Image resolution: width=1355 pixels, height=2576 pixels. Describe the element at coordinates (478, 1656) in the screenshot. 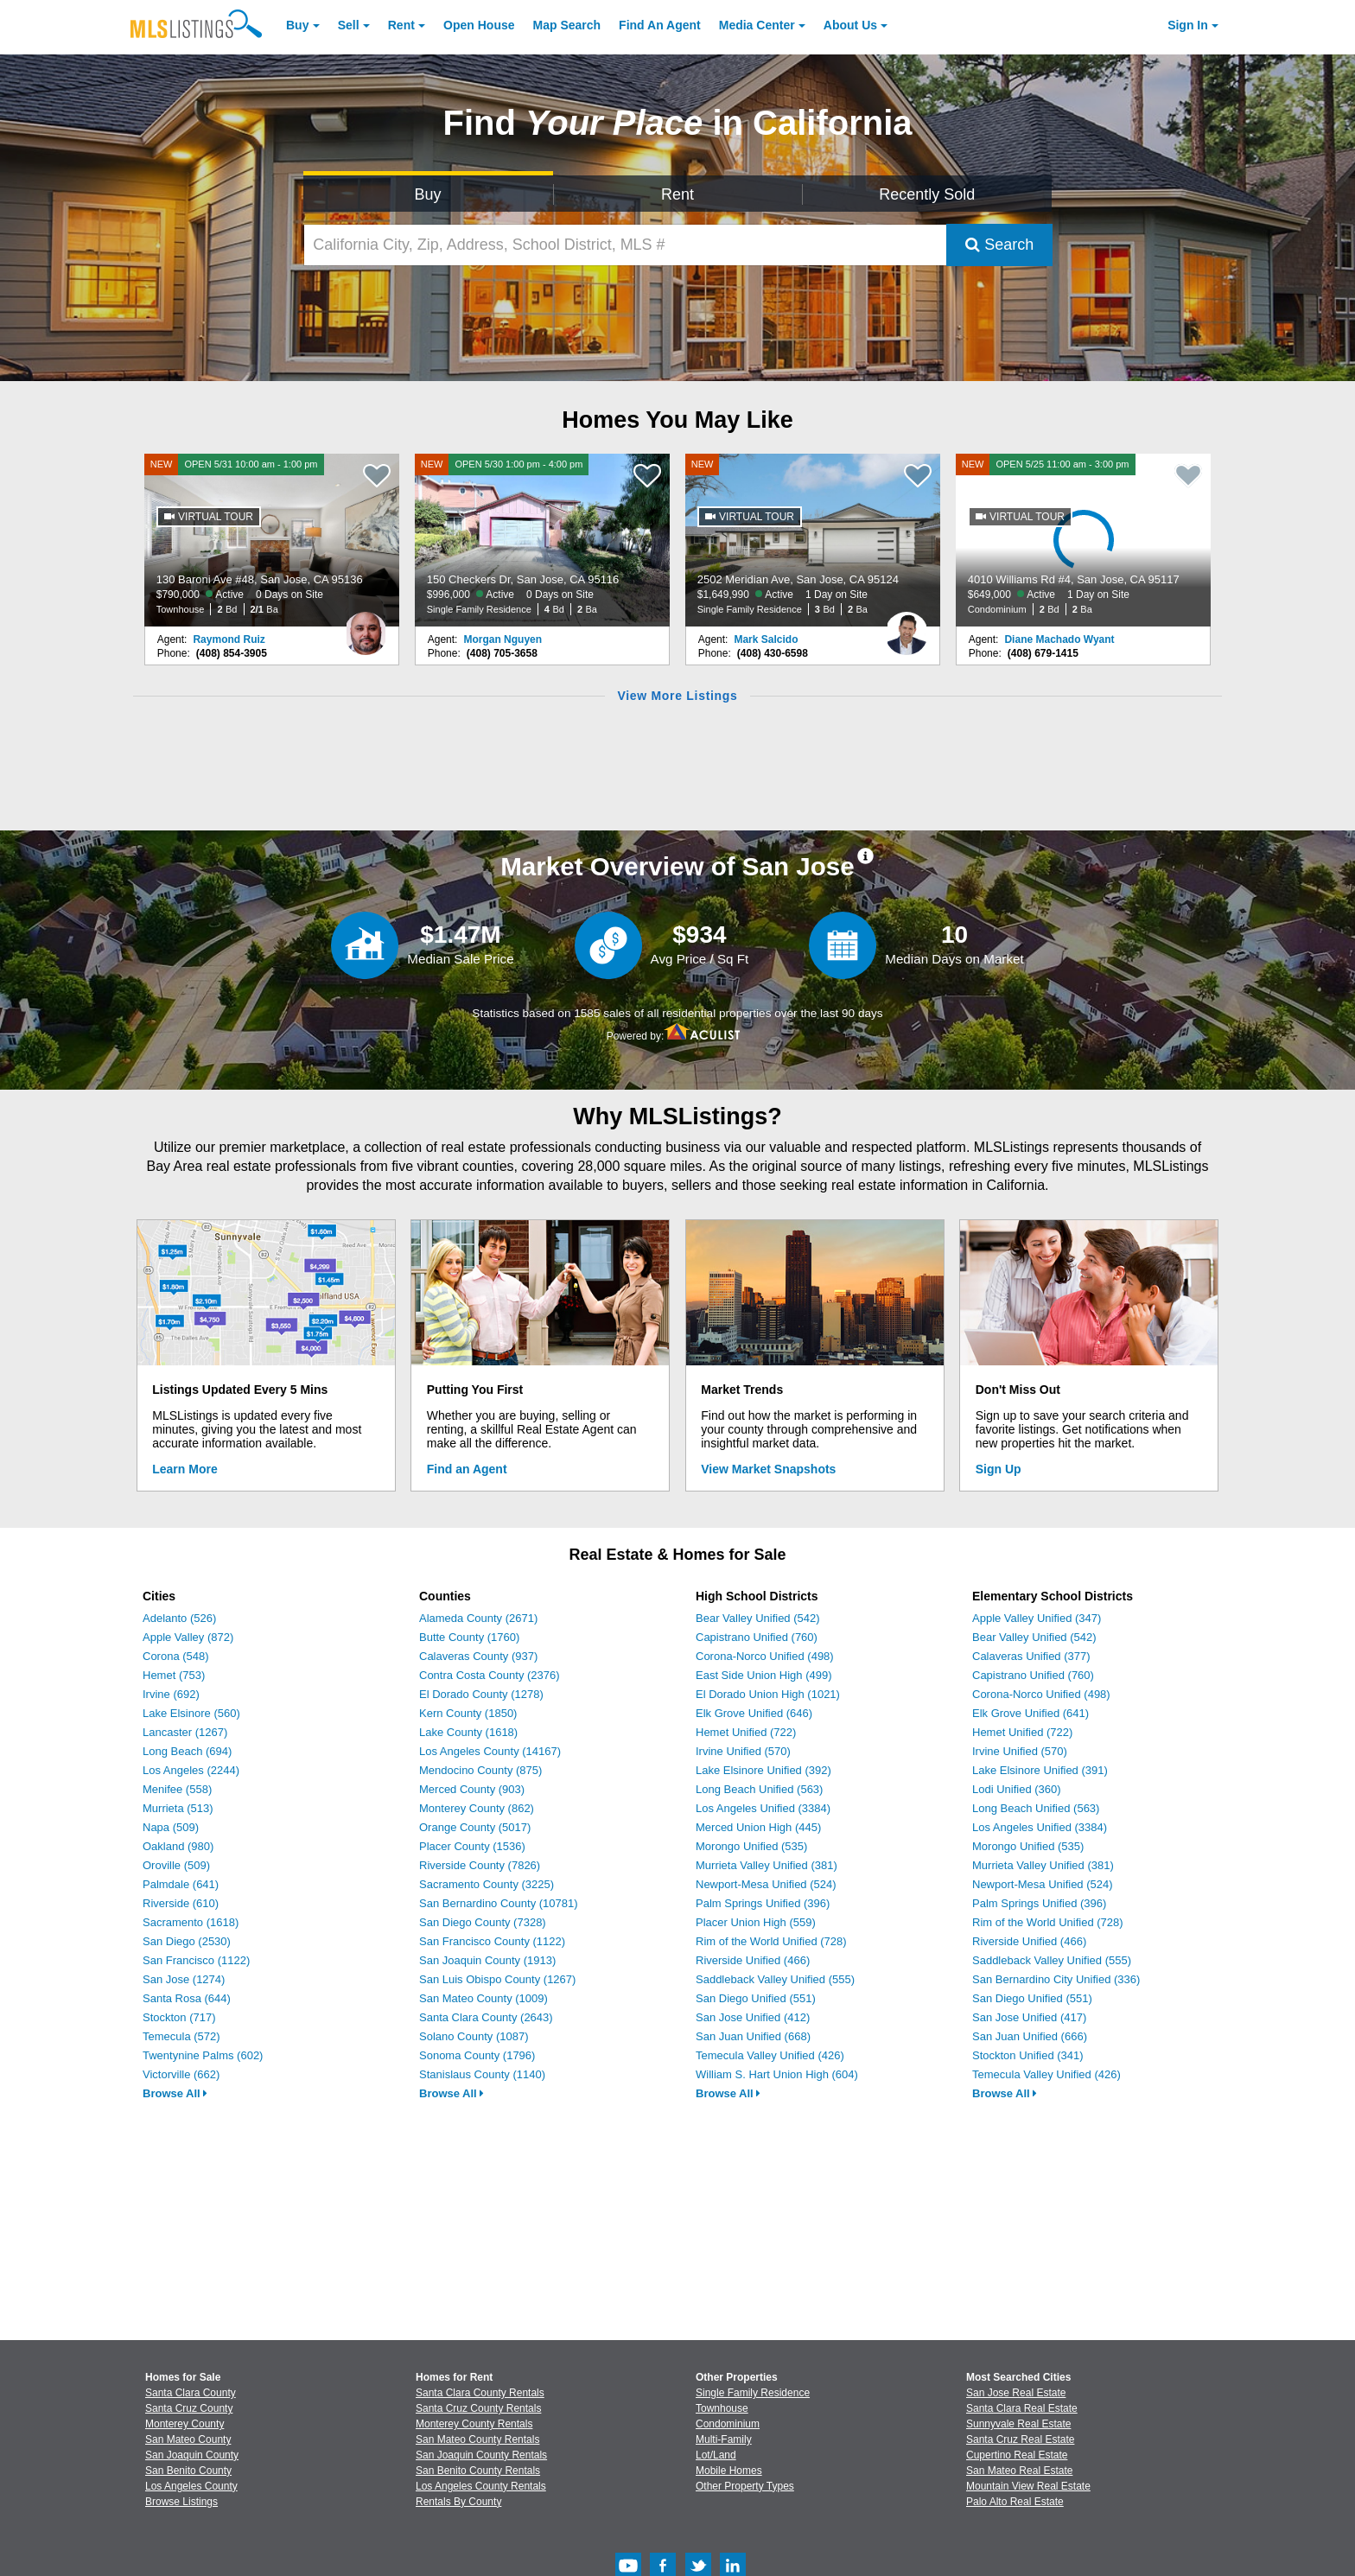

I see `Calaveras County (937)` at that location.